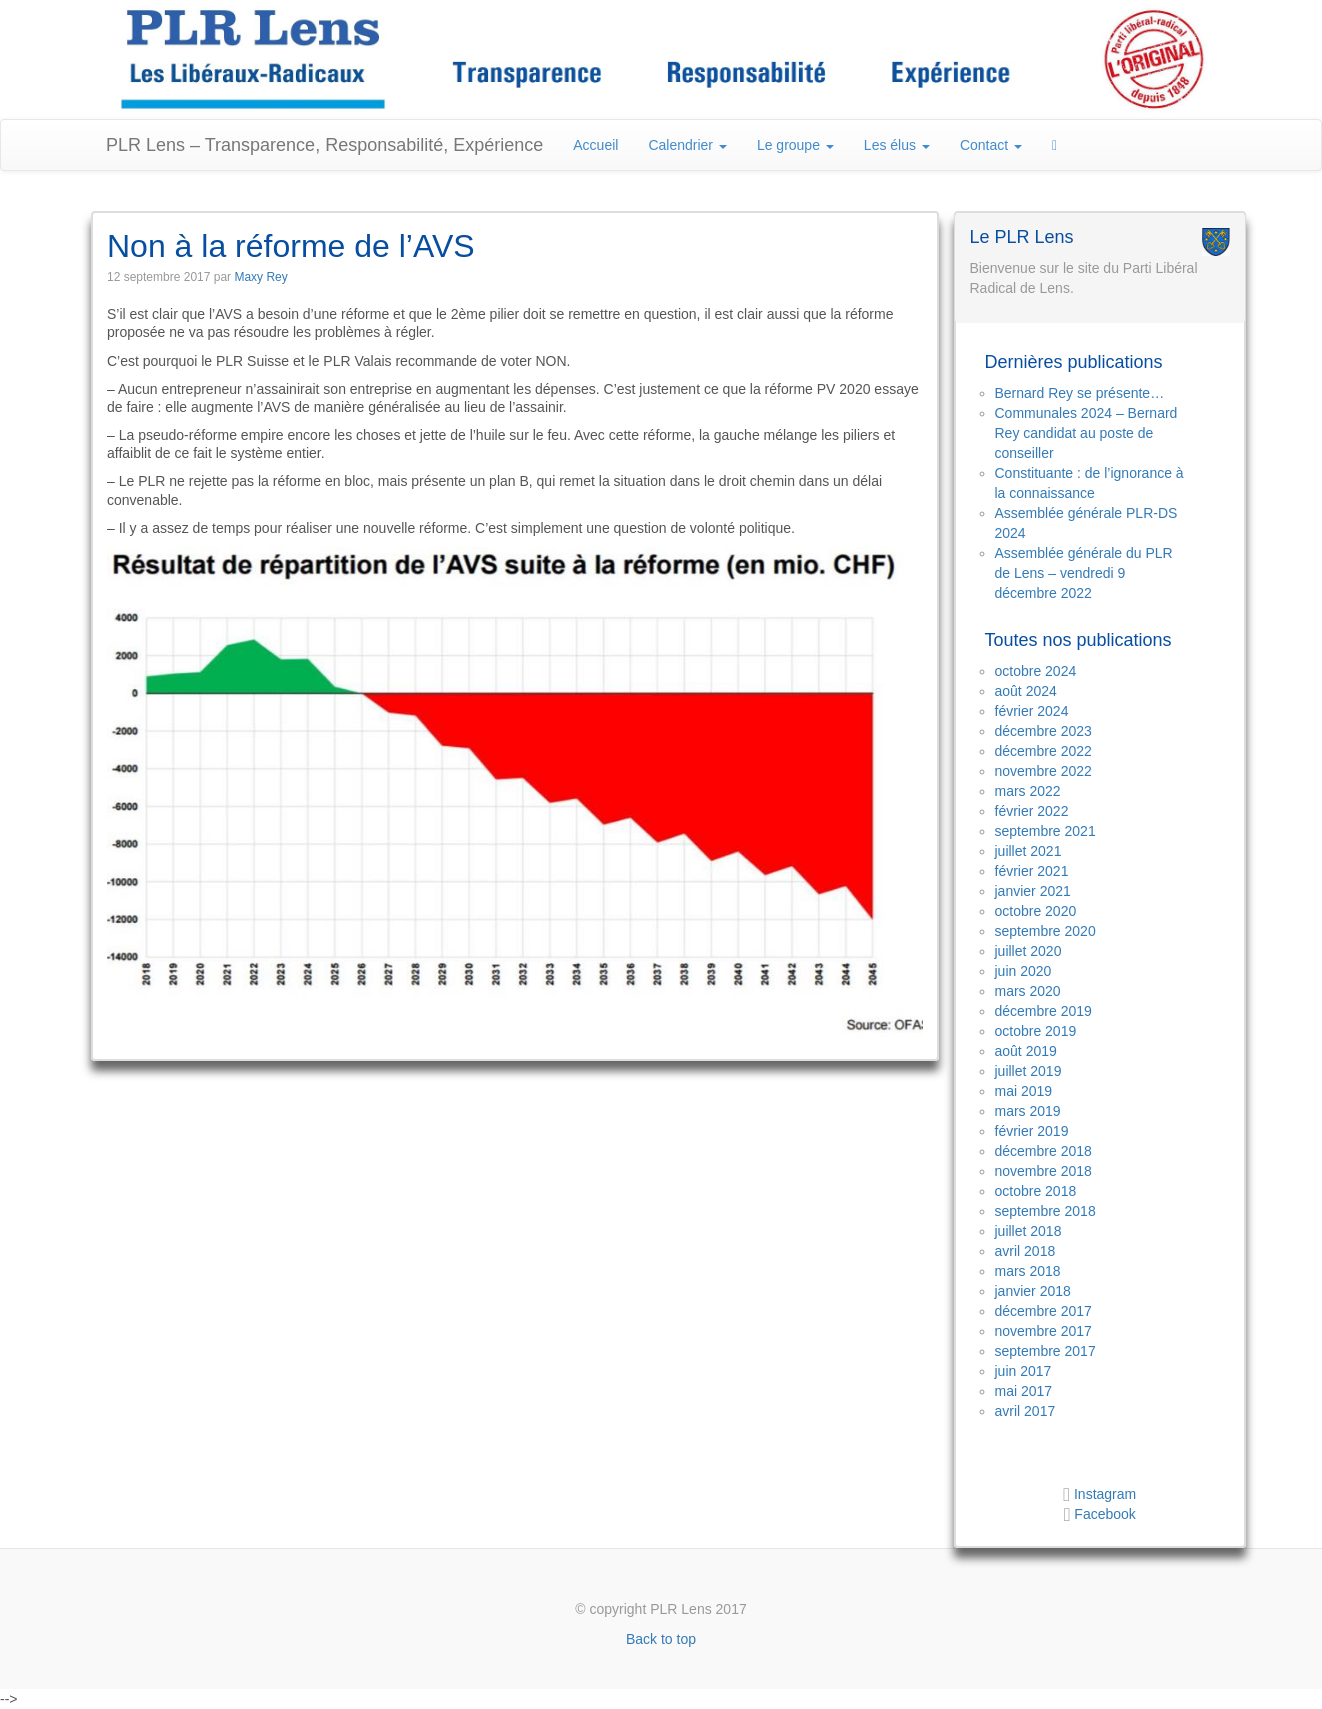 The width and height of the screenshot is (1322, 1709). What do you see at coordinates (1045, 831) in the screenshot?
I see `septembre 2021` at bounding box center [1045, 831].